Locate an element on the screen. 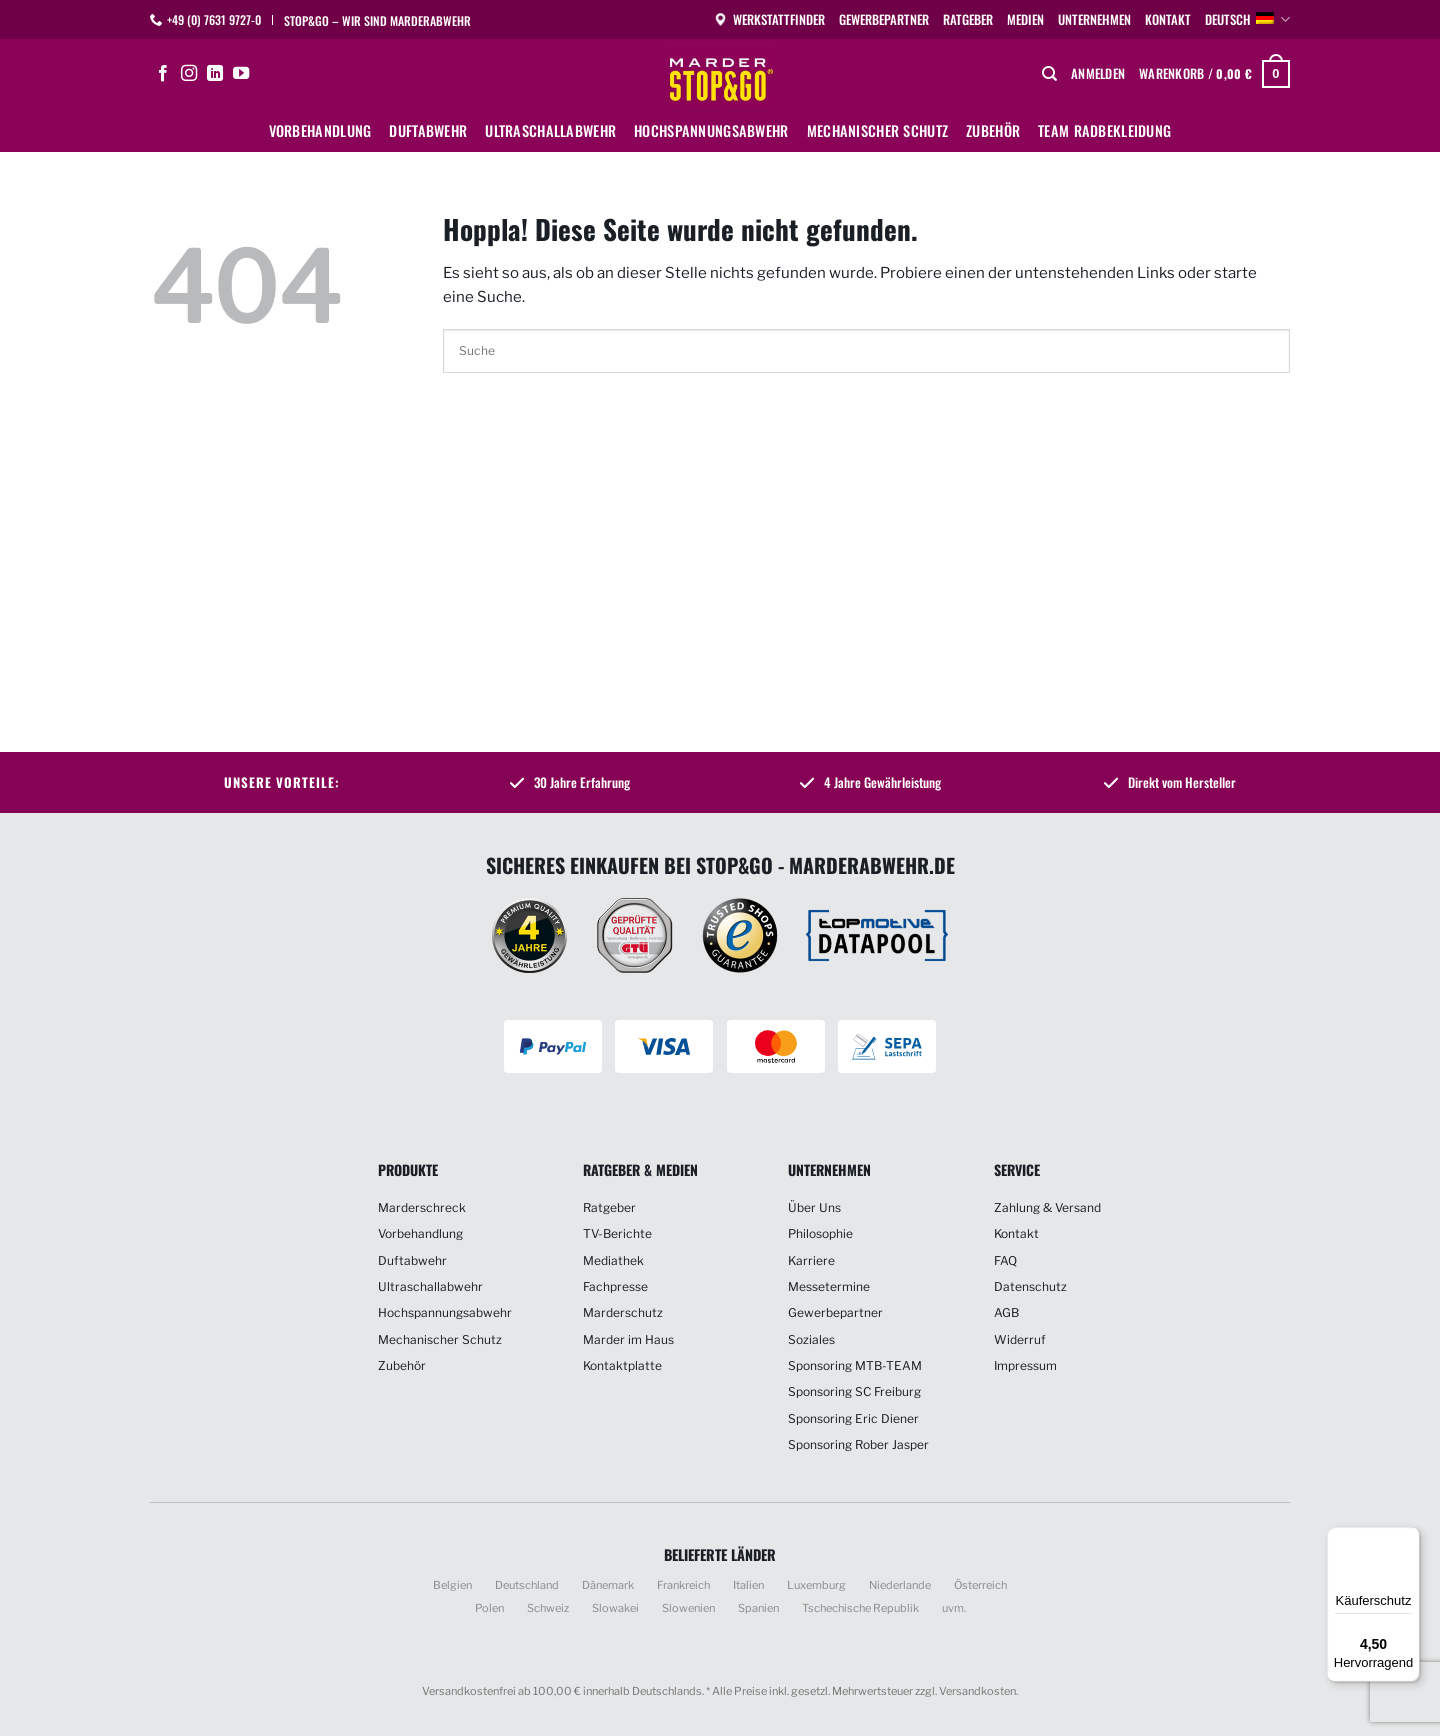 This screenshot has width=1440, height=1736. Karriere is located at coordinates (811, 1260).